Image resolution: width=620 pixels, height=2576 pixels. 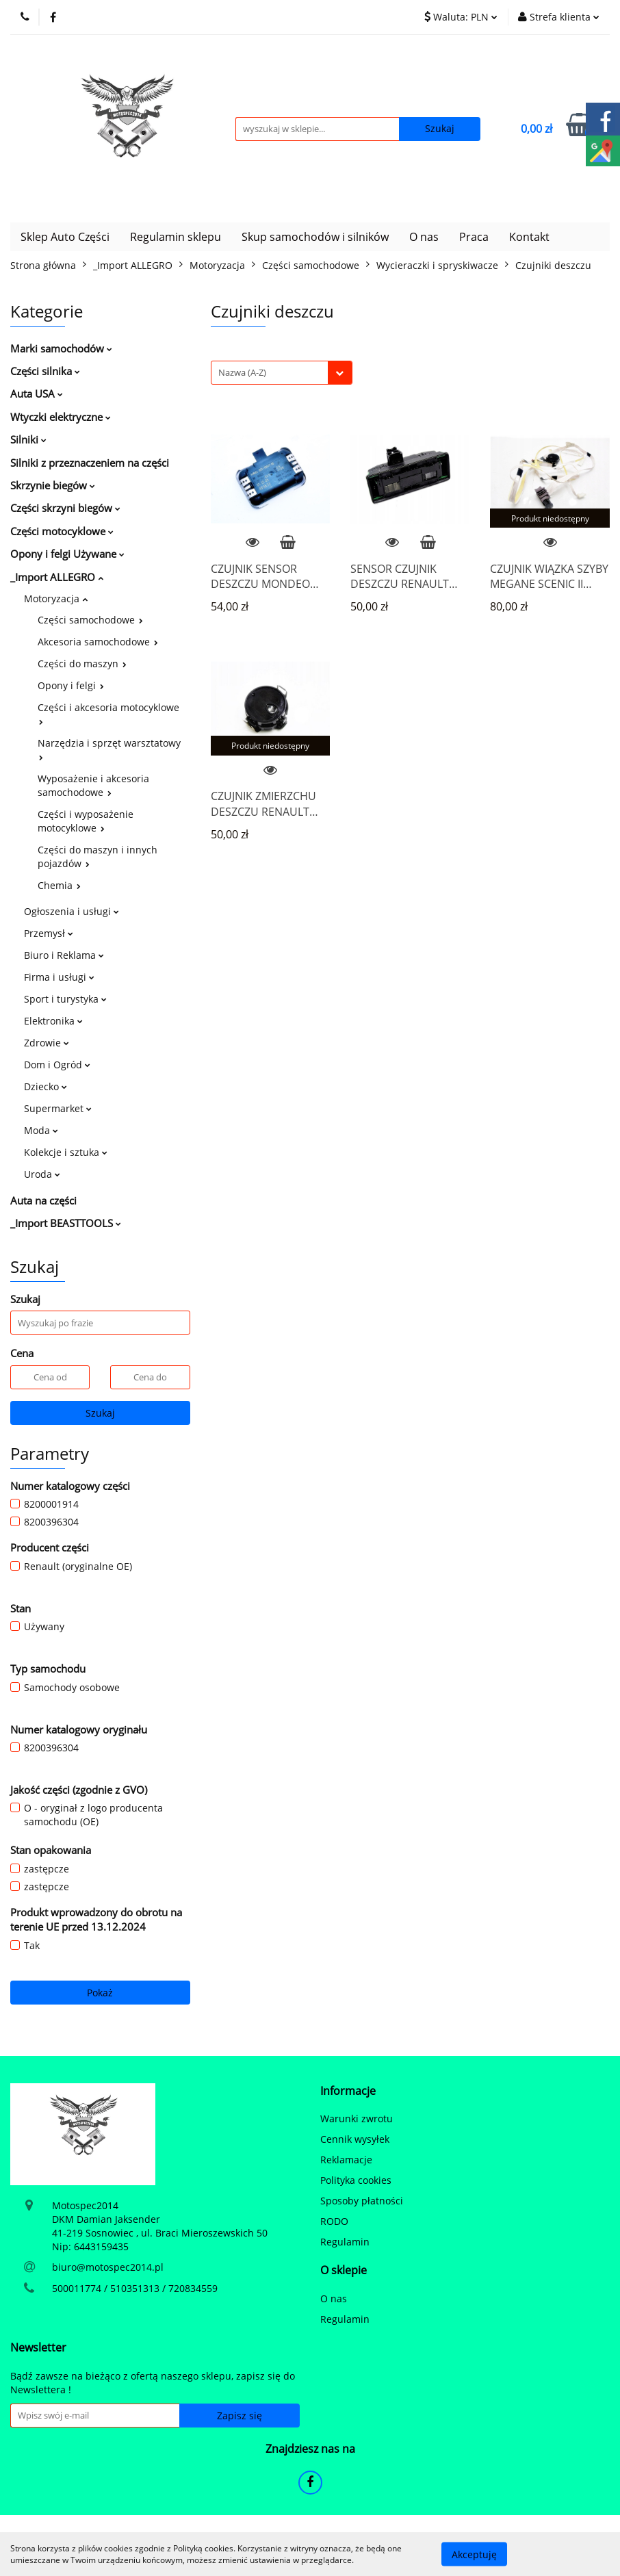 I want to click on Sposoby płatności, so click(x=361, y=2200).